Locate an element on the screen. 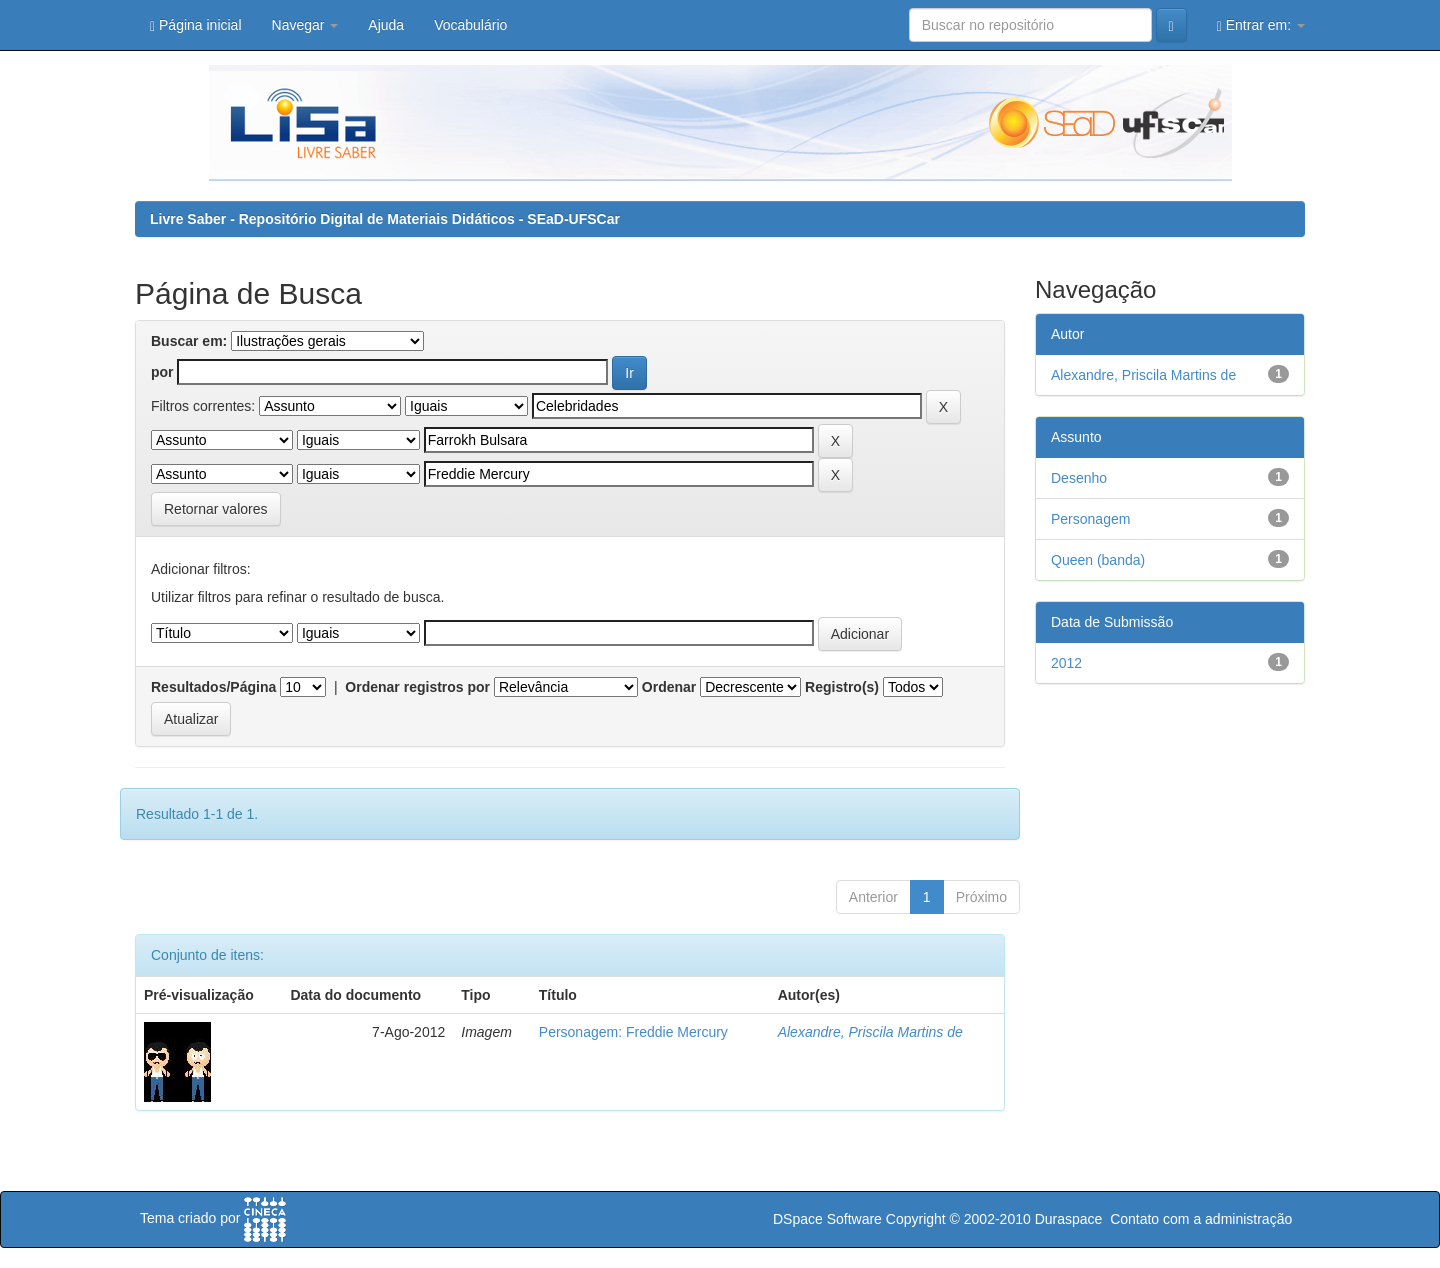 The image size is (1440, 1268). DSpace Software is located at coordinates (827, 1219).